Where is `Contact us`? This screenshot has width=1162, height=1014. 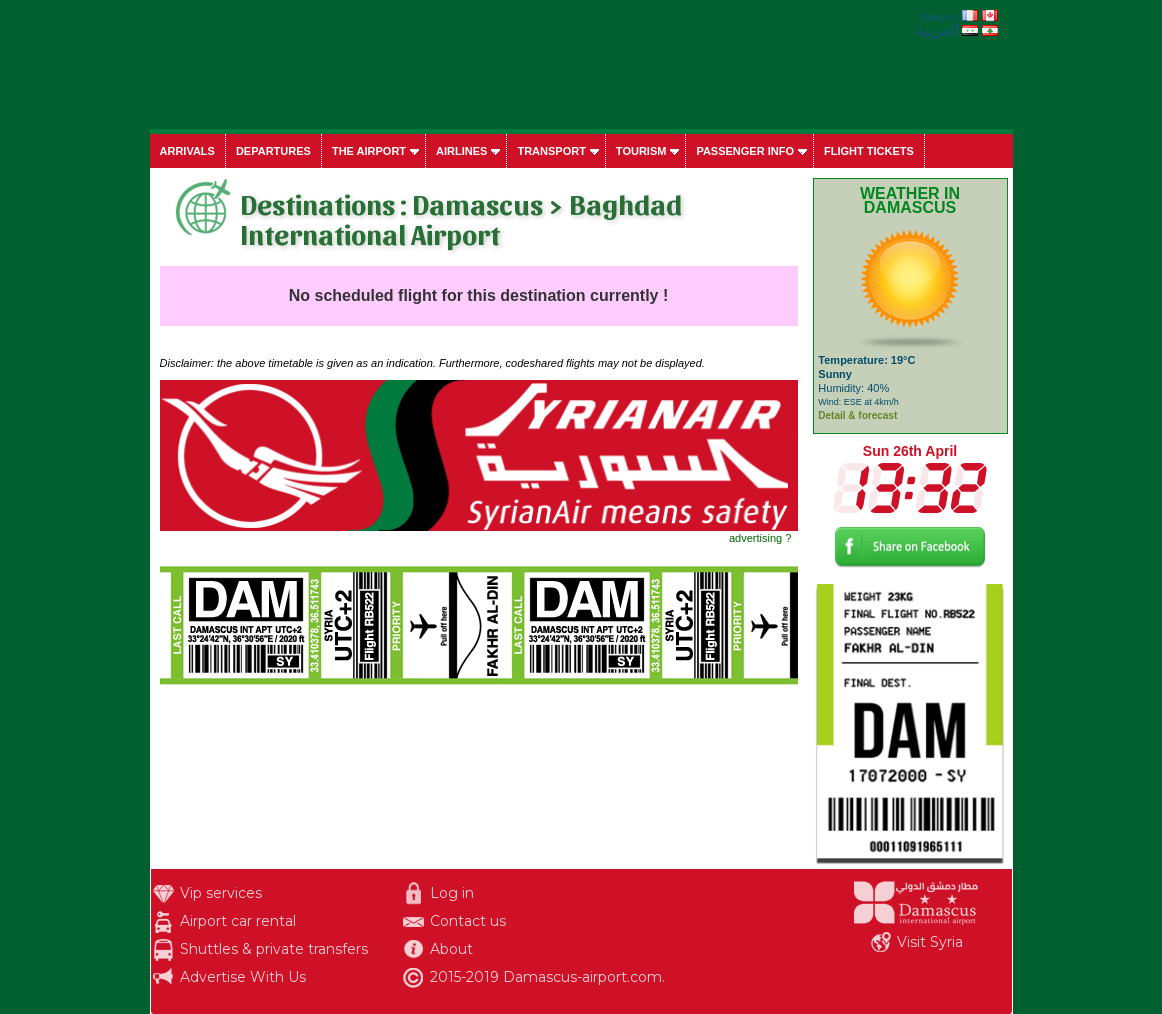 Contact us is located at coordinates (468, 921).